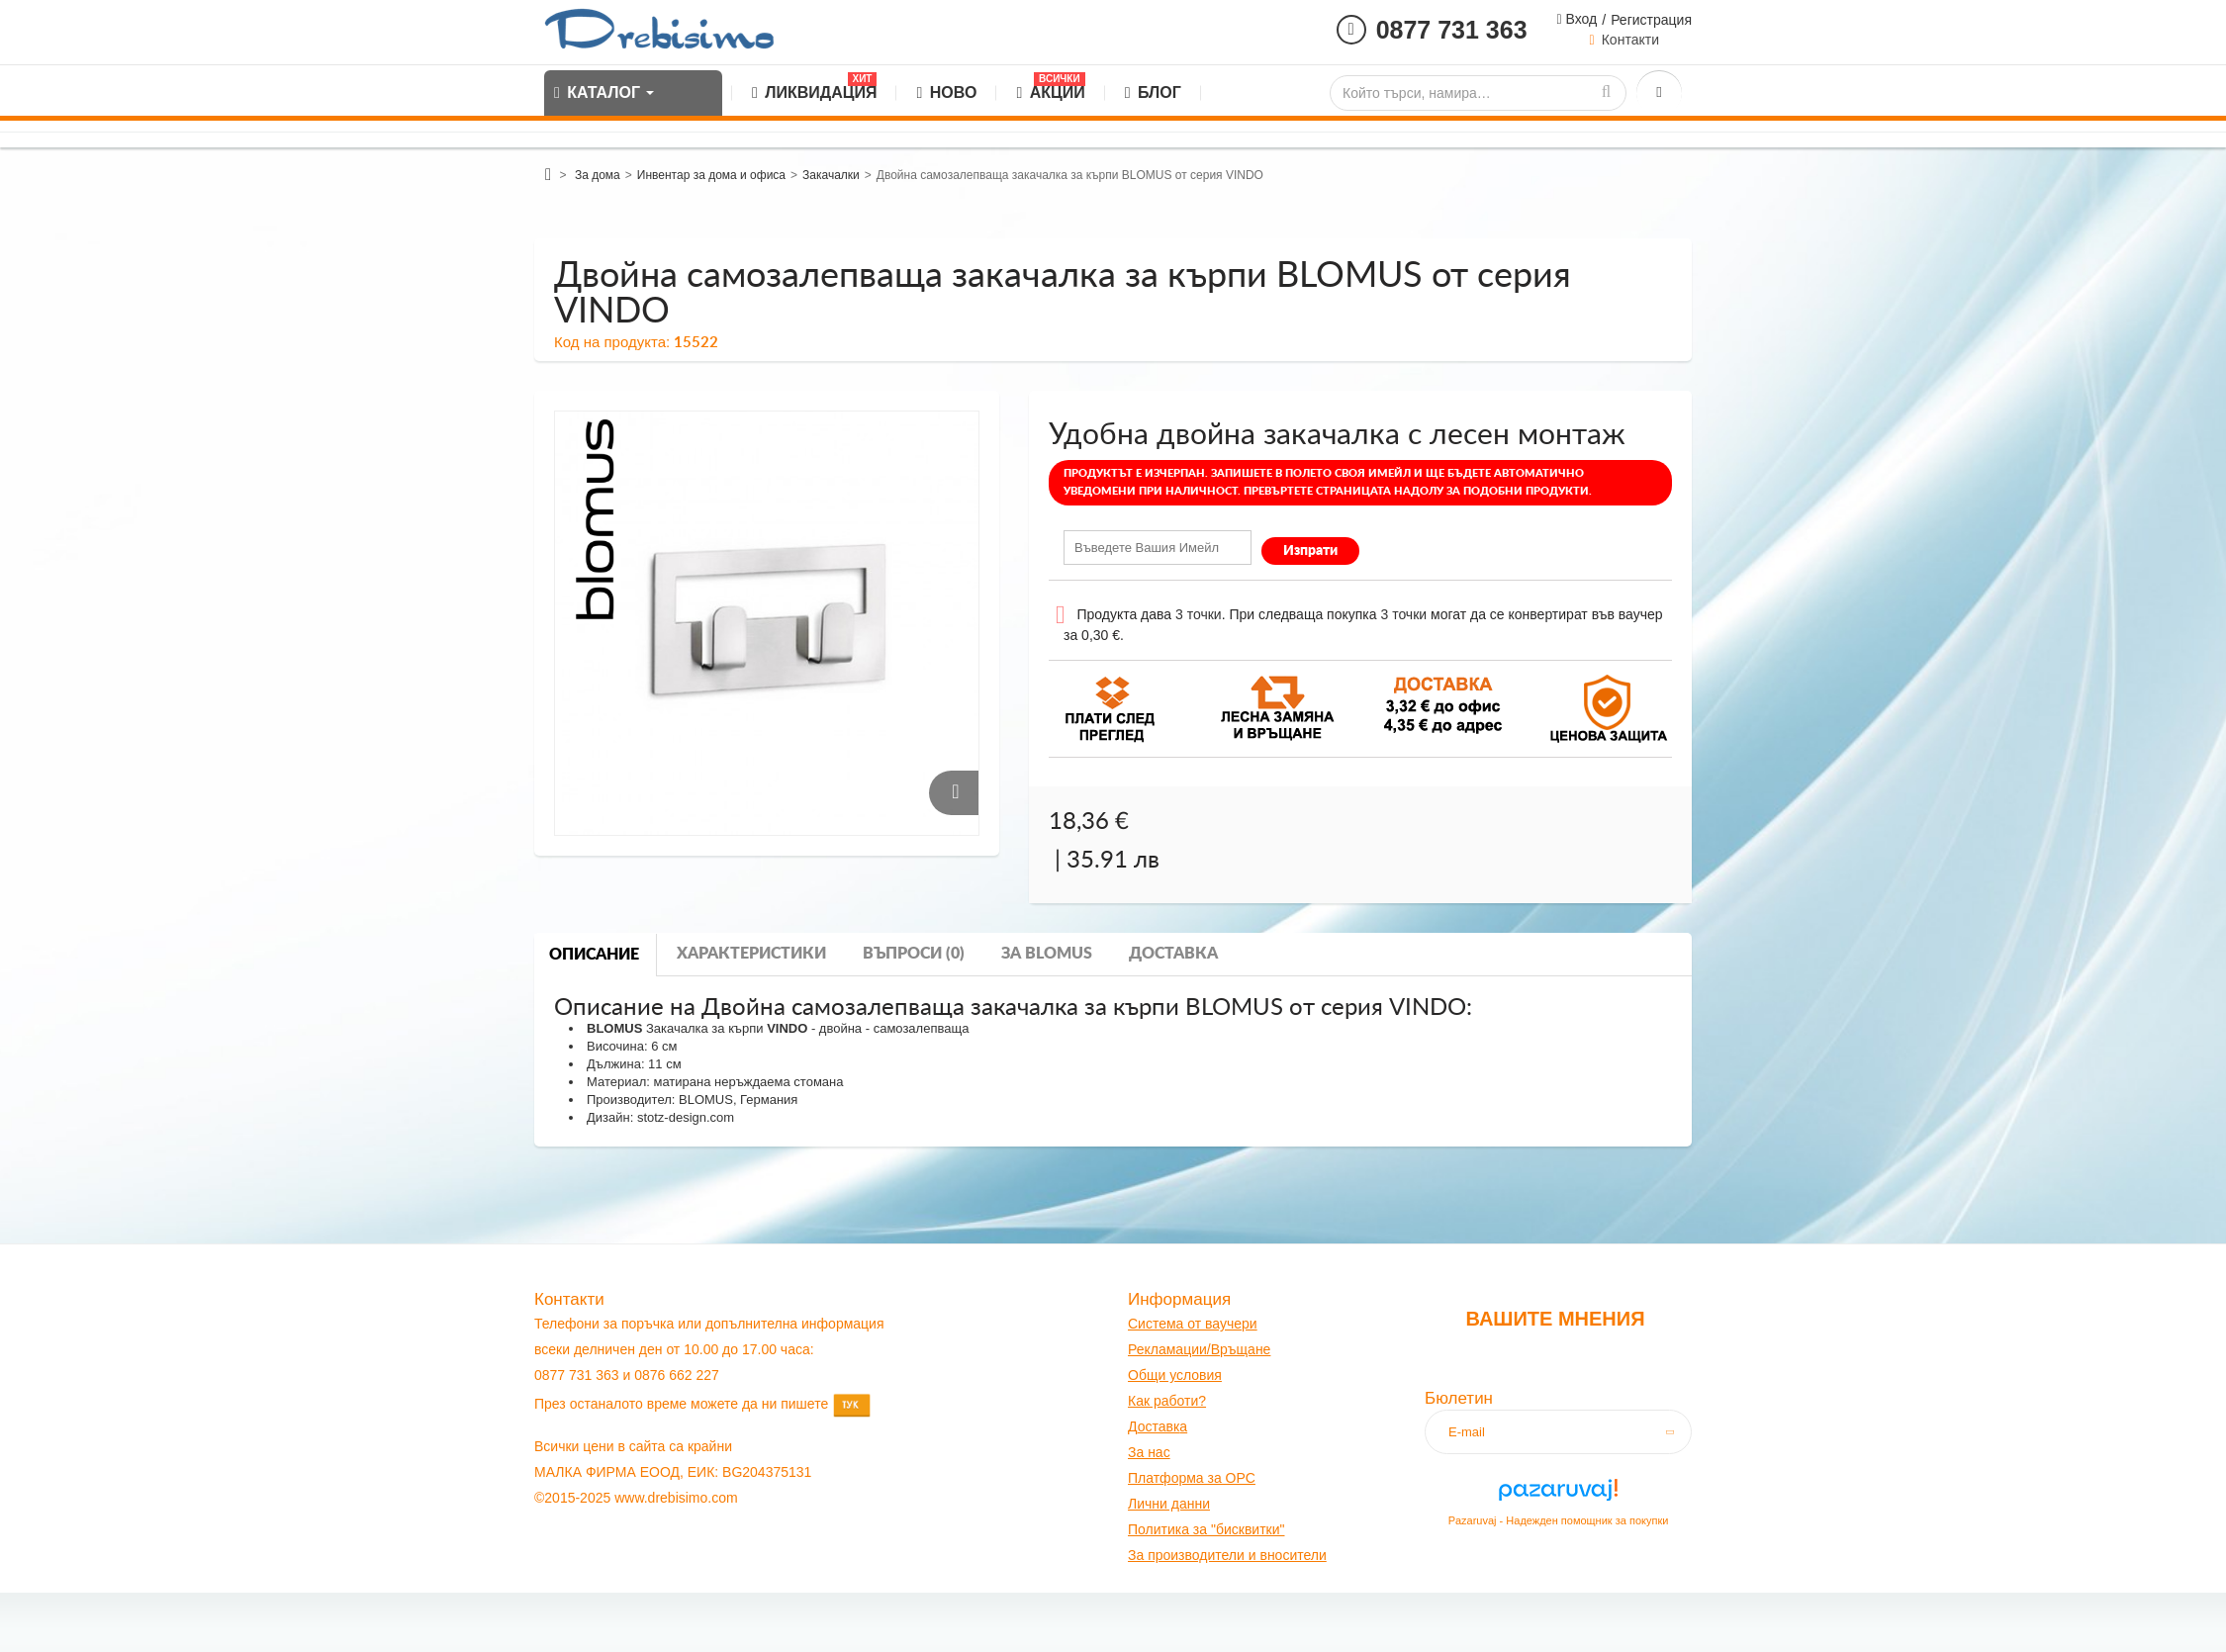  Describe the element at coordinates (751, 954) in the screenshot. I see `Характеристики` at that location.